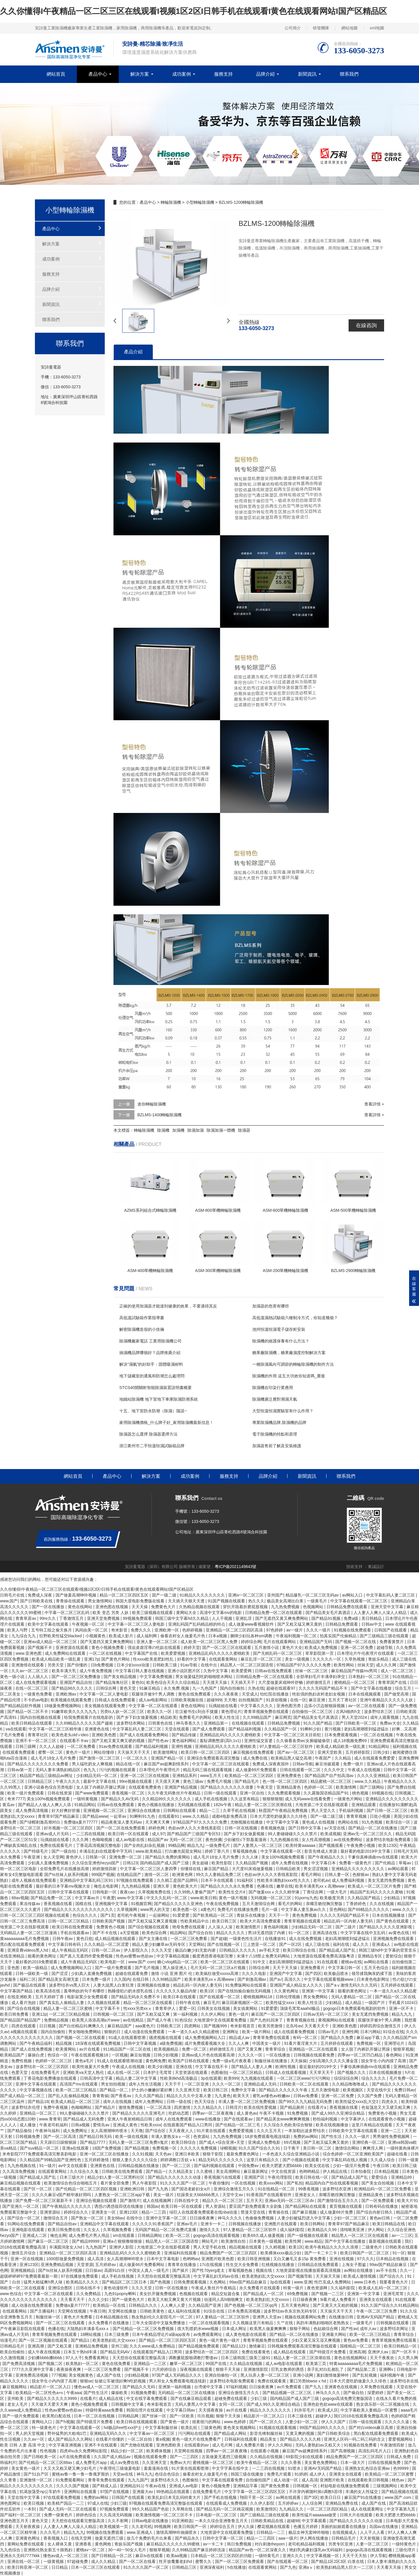 This screenshot has width=419, height=2576. What do you see at coordinates (209, 1729) in the screenshot?
I see `国产成人免费观看` at bounding box center [209, 1729].